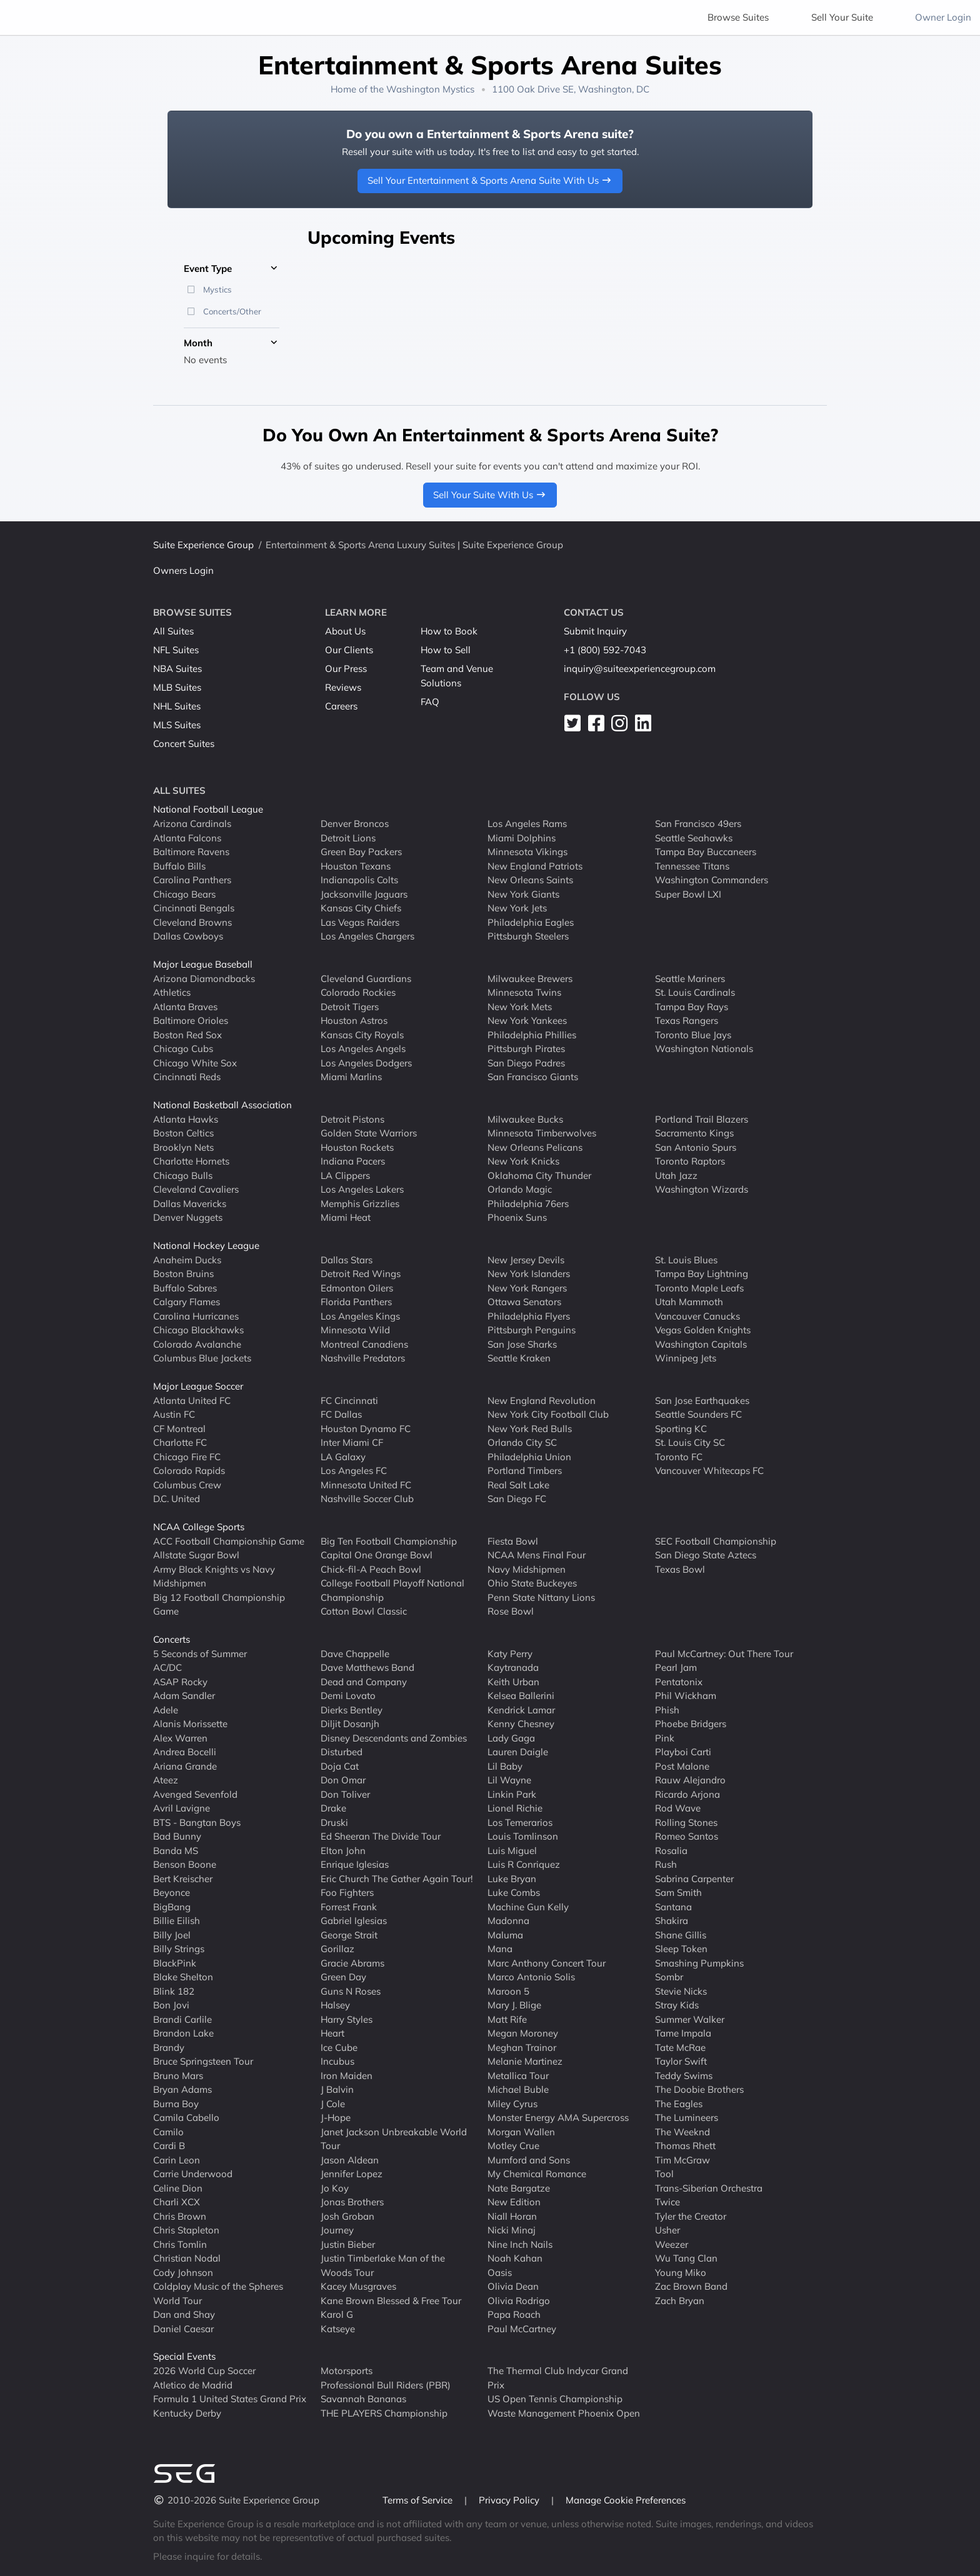 The height and width of the screenshot is (2576, 980). I want to click on Blink 182, so click(173, 1991).